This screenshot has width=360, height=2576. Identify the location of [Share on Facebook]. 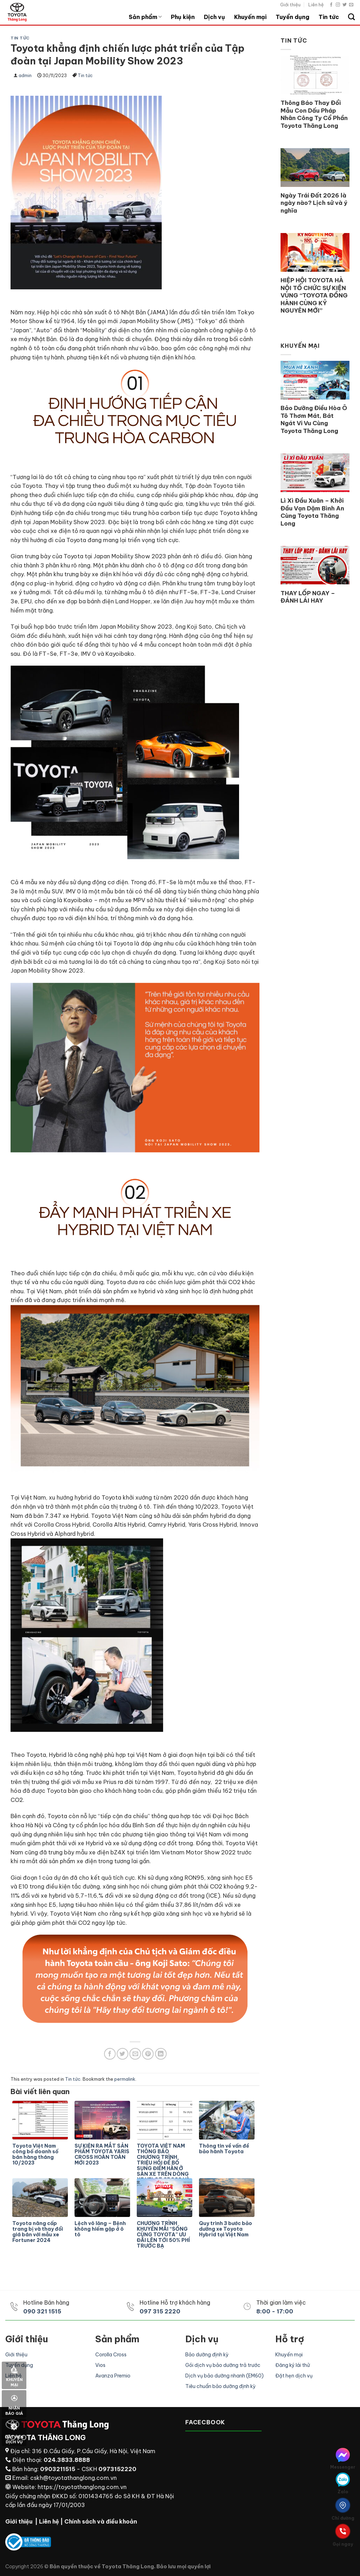
(110, 2054).